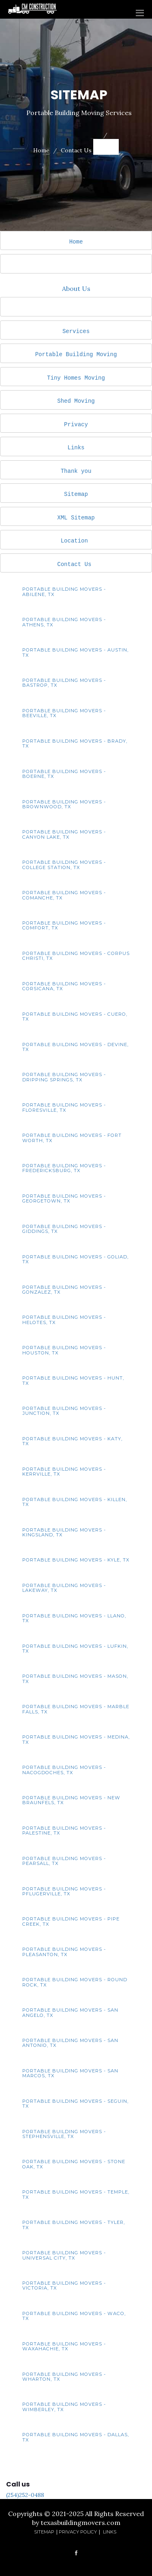 The height and width of the screenshot is (2576, 152). What do you see at coordinates (64, 925) in the screenshot?
I see `Portable Building Movers - Comfort, TX` at bounding box center [64, 925].